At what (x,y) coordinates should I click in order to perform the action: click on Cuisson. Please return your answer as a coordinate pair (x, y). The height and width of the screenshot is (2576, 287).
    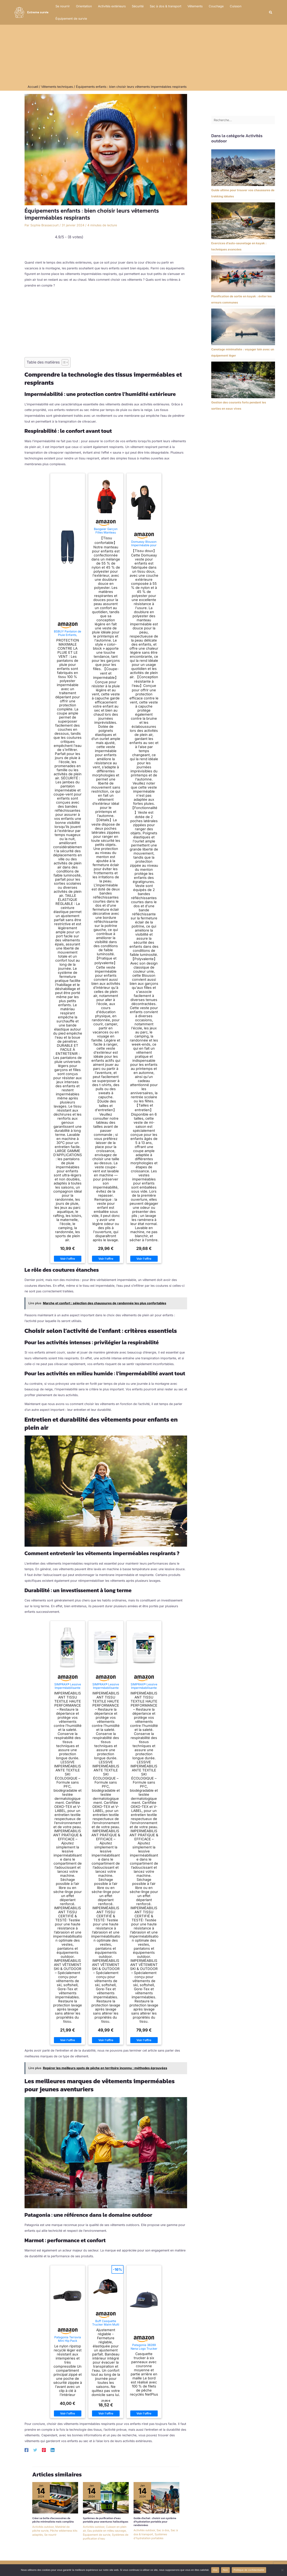
    Looking at the image, I should click on (235, 6).